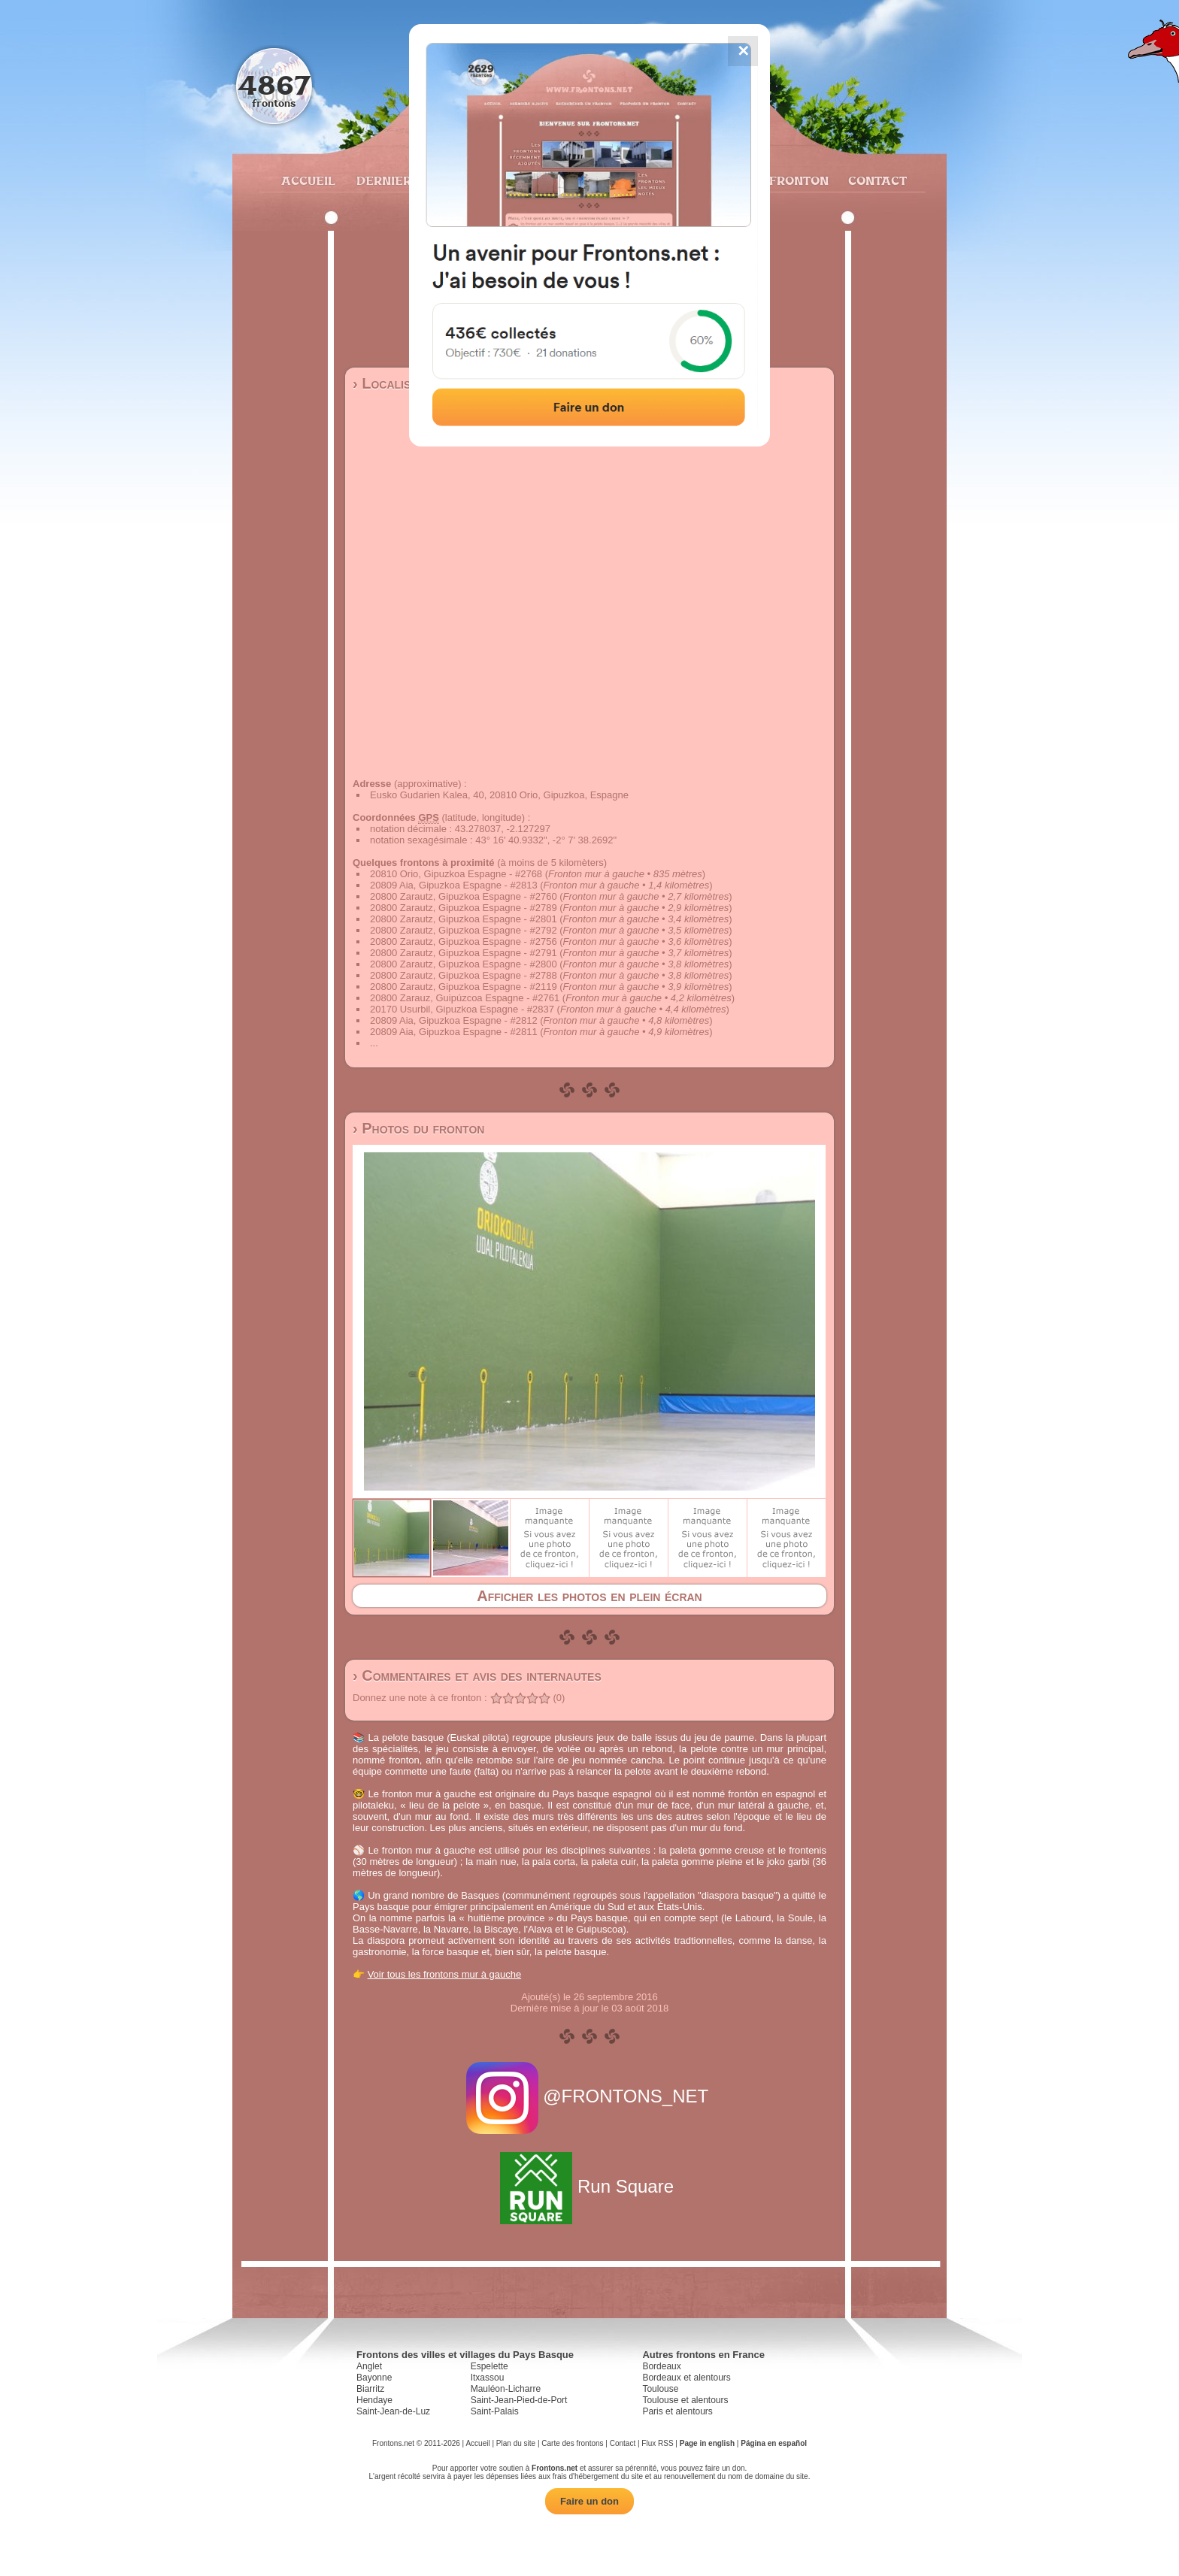  Describe the element at coordinates (456, 873) in the screenshot. I see `20810 Orio, Gipuzkoa Espagne - #2768` at that location.